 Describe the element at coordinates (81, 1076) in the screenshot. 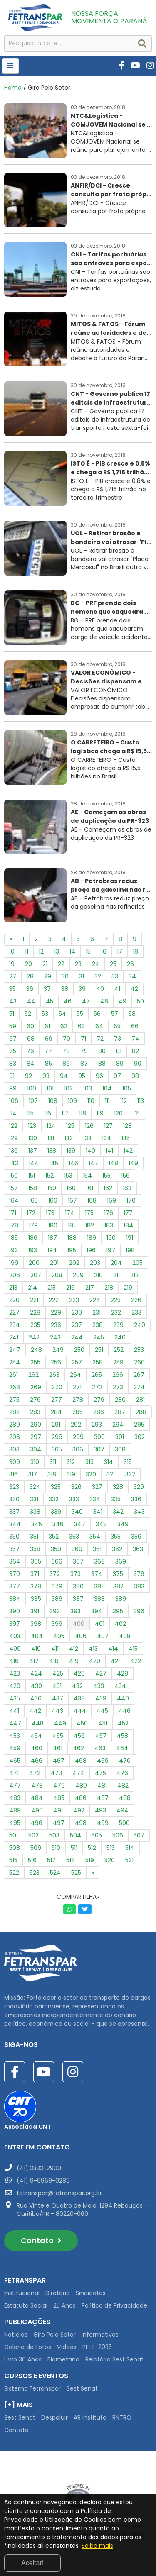

I see `95` at that location.